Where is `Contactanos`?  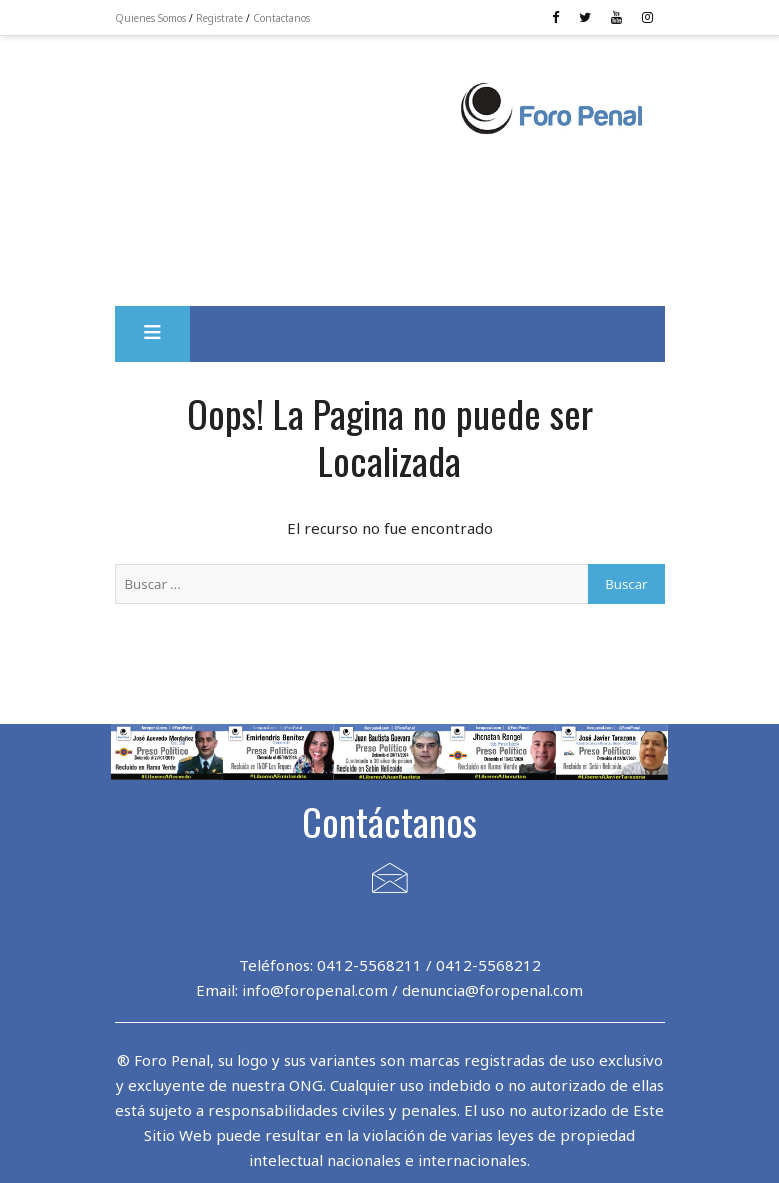
Contactanos is located at coordinates (281, 18).